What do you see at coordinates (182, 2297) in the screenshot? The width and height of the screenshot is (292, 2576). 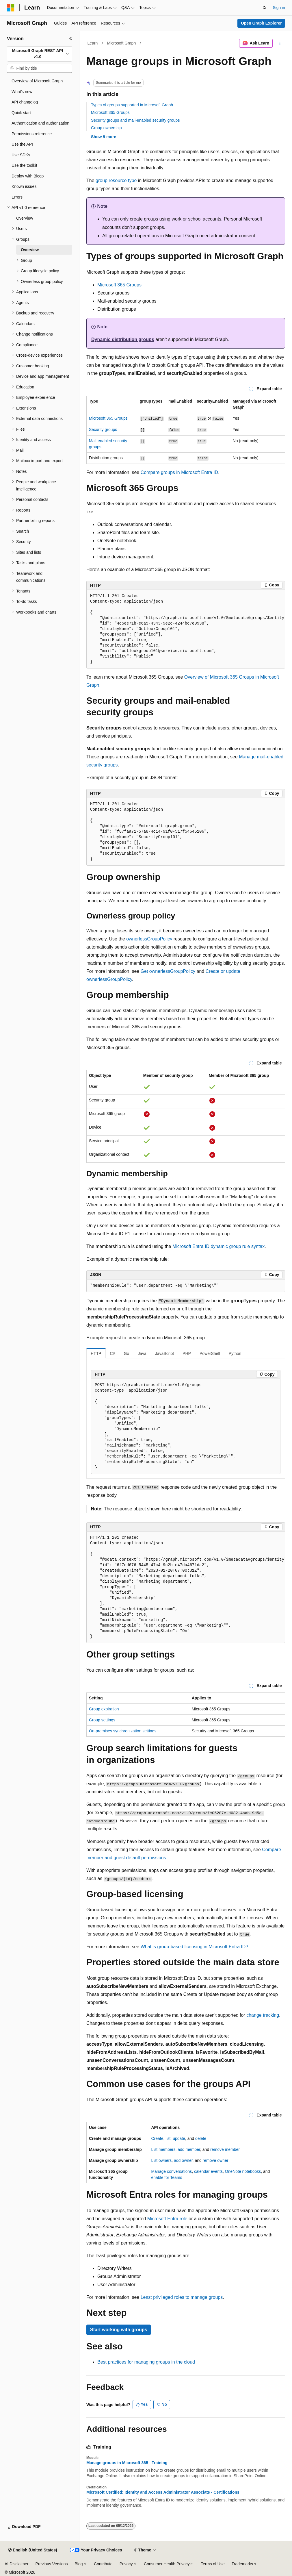 I see `Least privileged roles to manage groups` at bounding box center [182, 2297].